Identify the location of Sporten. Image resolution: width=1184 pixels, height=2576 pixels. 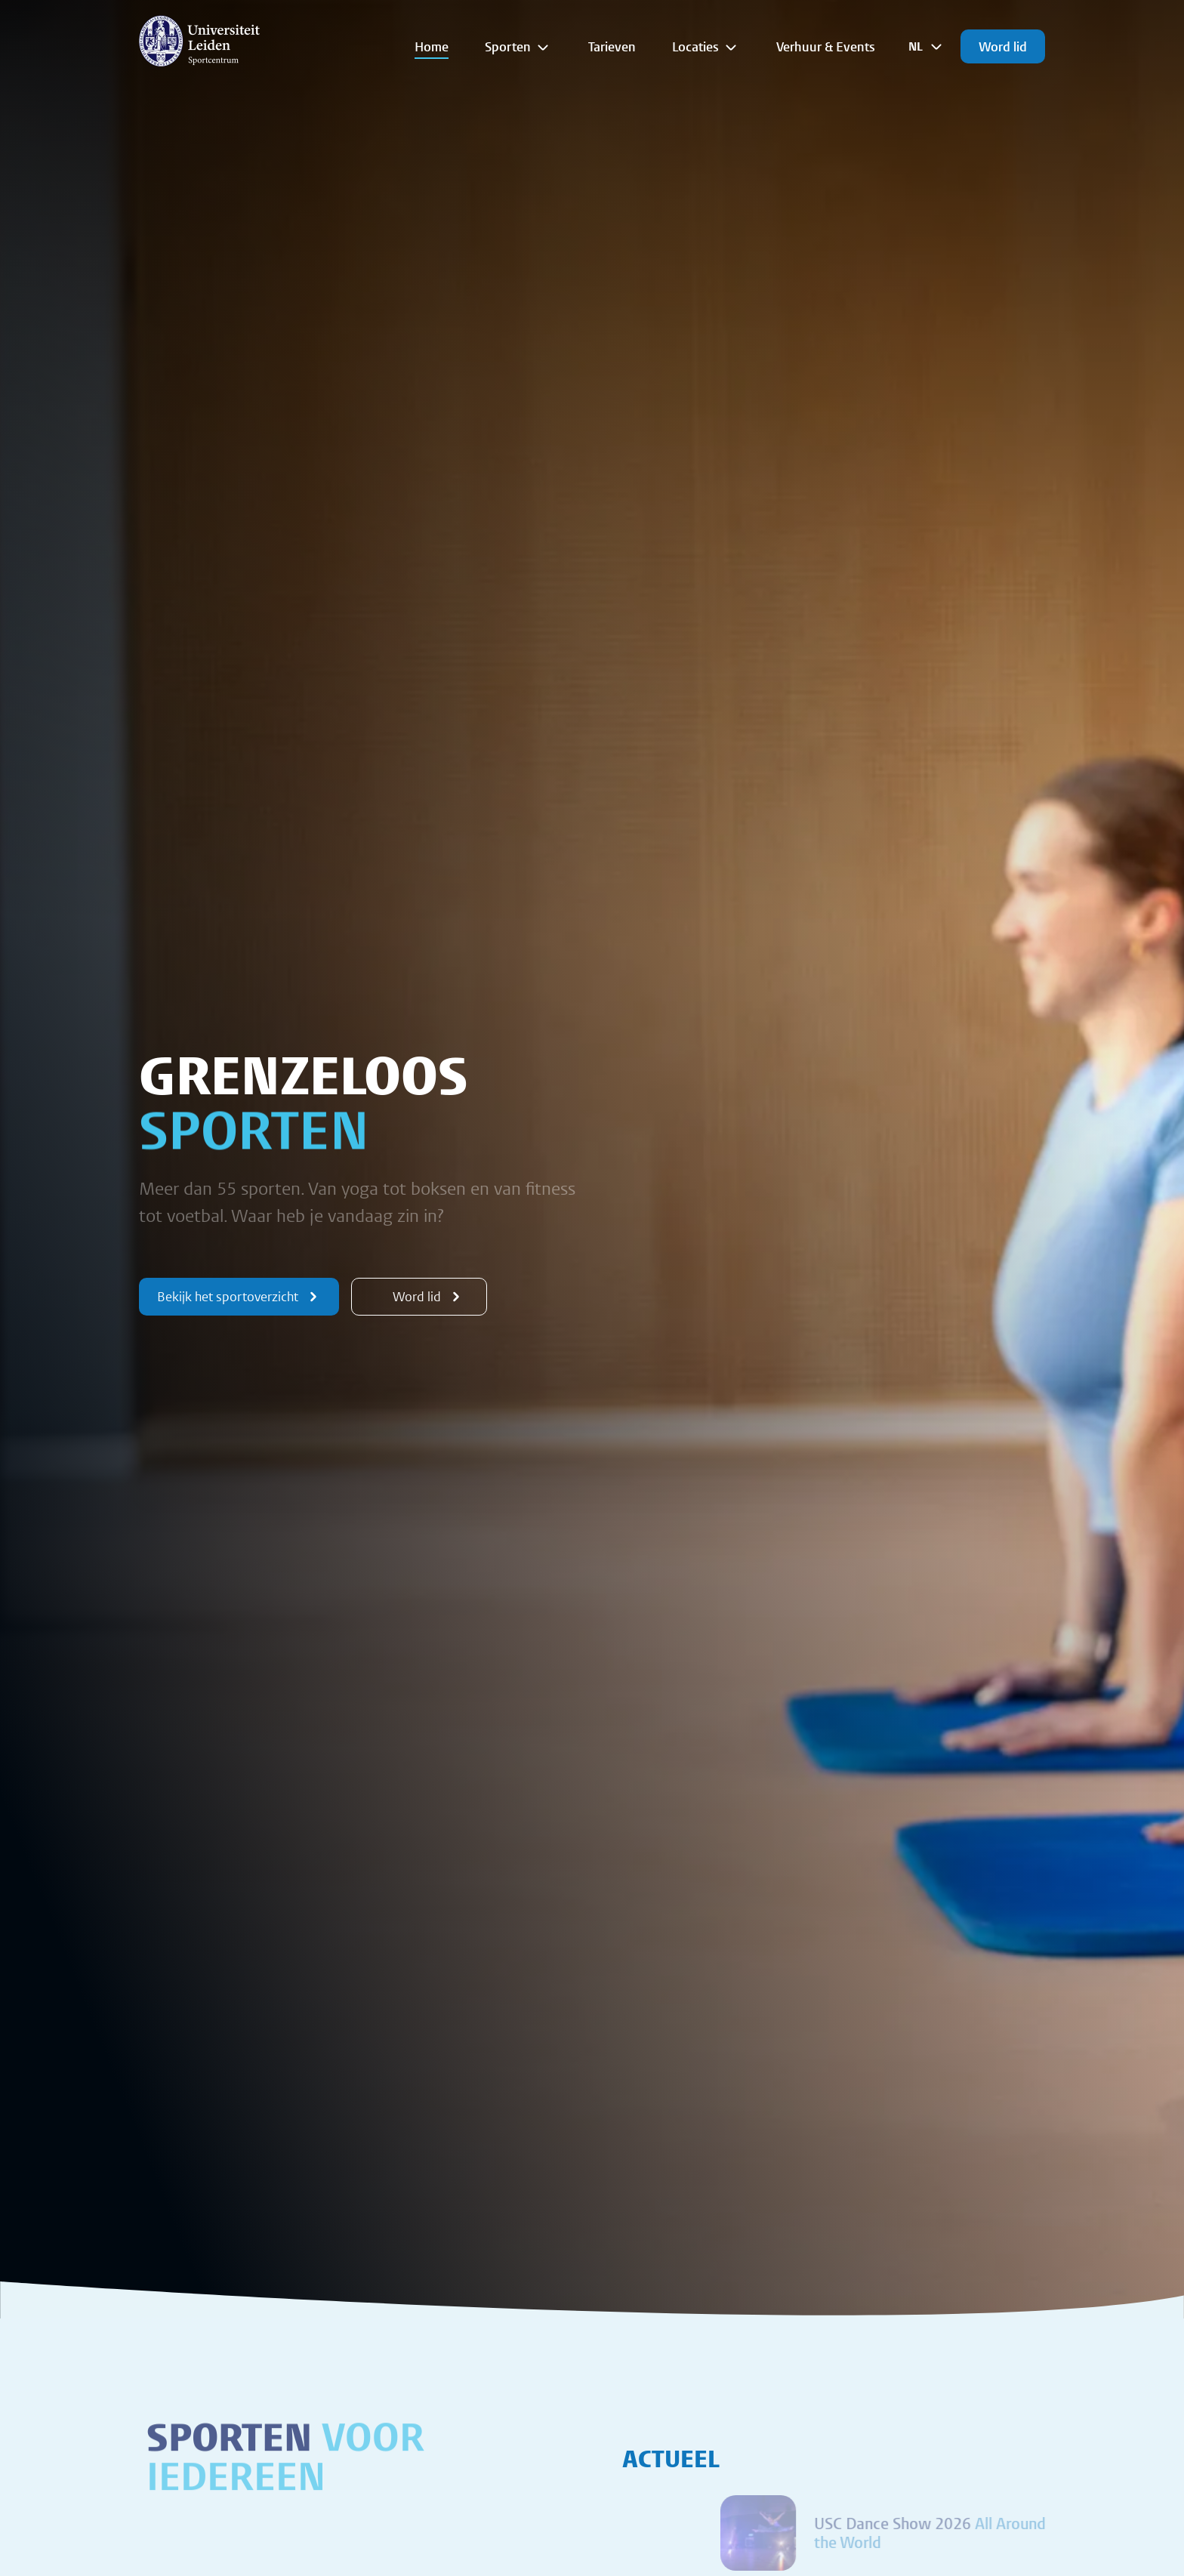
(518, 47).